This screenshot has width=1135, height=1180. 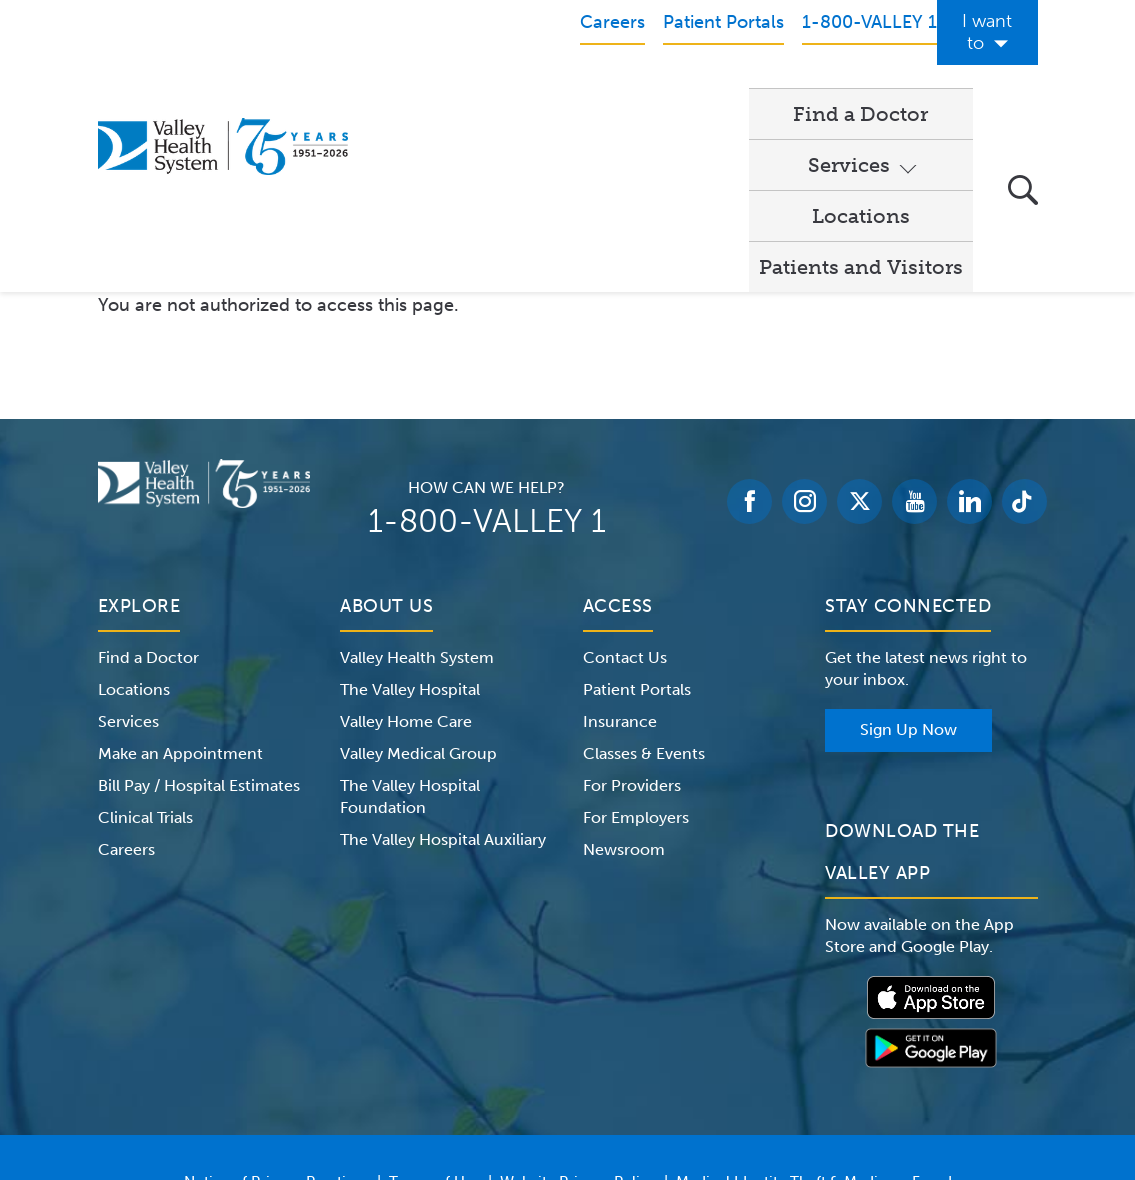 What do you see at coordinates (625, 481) in the screenshot?
I see `Contact Us` at bounding box center [625, 481].